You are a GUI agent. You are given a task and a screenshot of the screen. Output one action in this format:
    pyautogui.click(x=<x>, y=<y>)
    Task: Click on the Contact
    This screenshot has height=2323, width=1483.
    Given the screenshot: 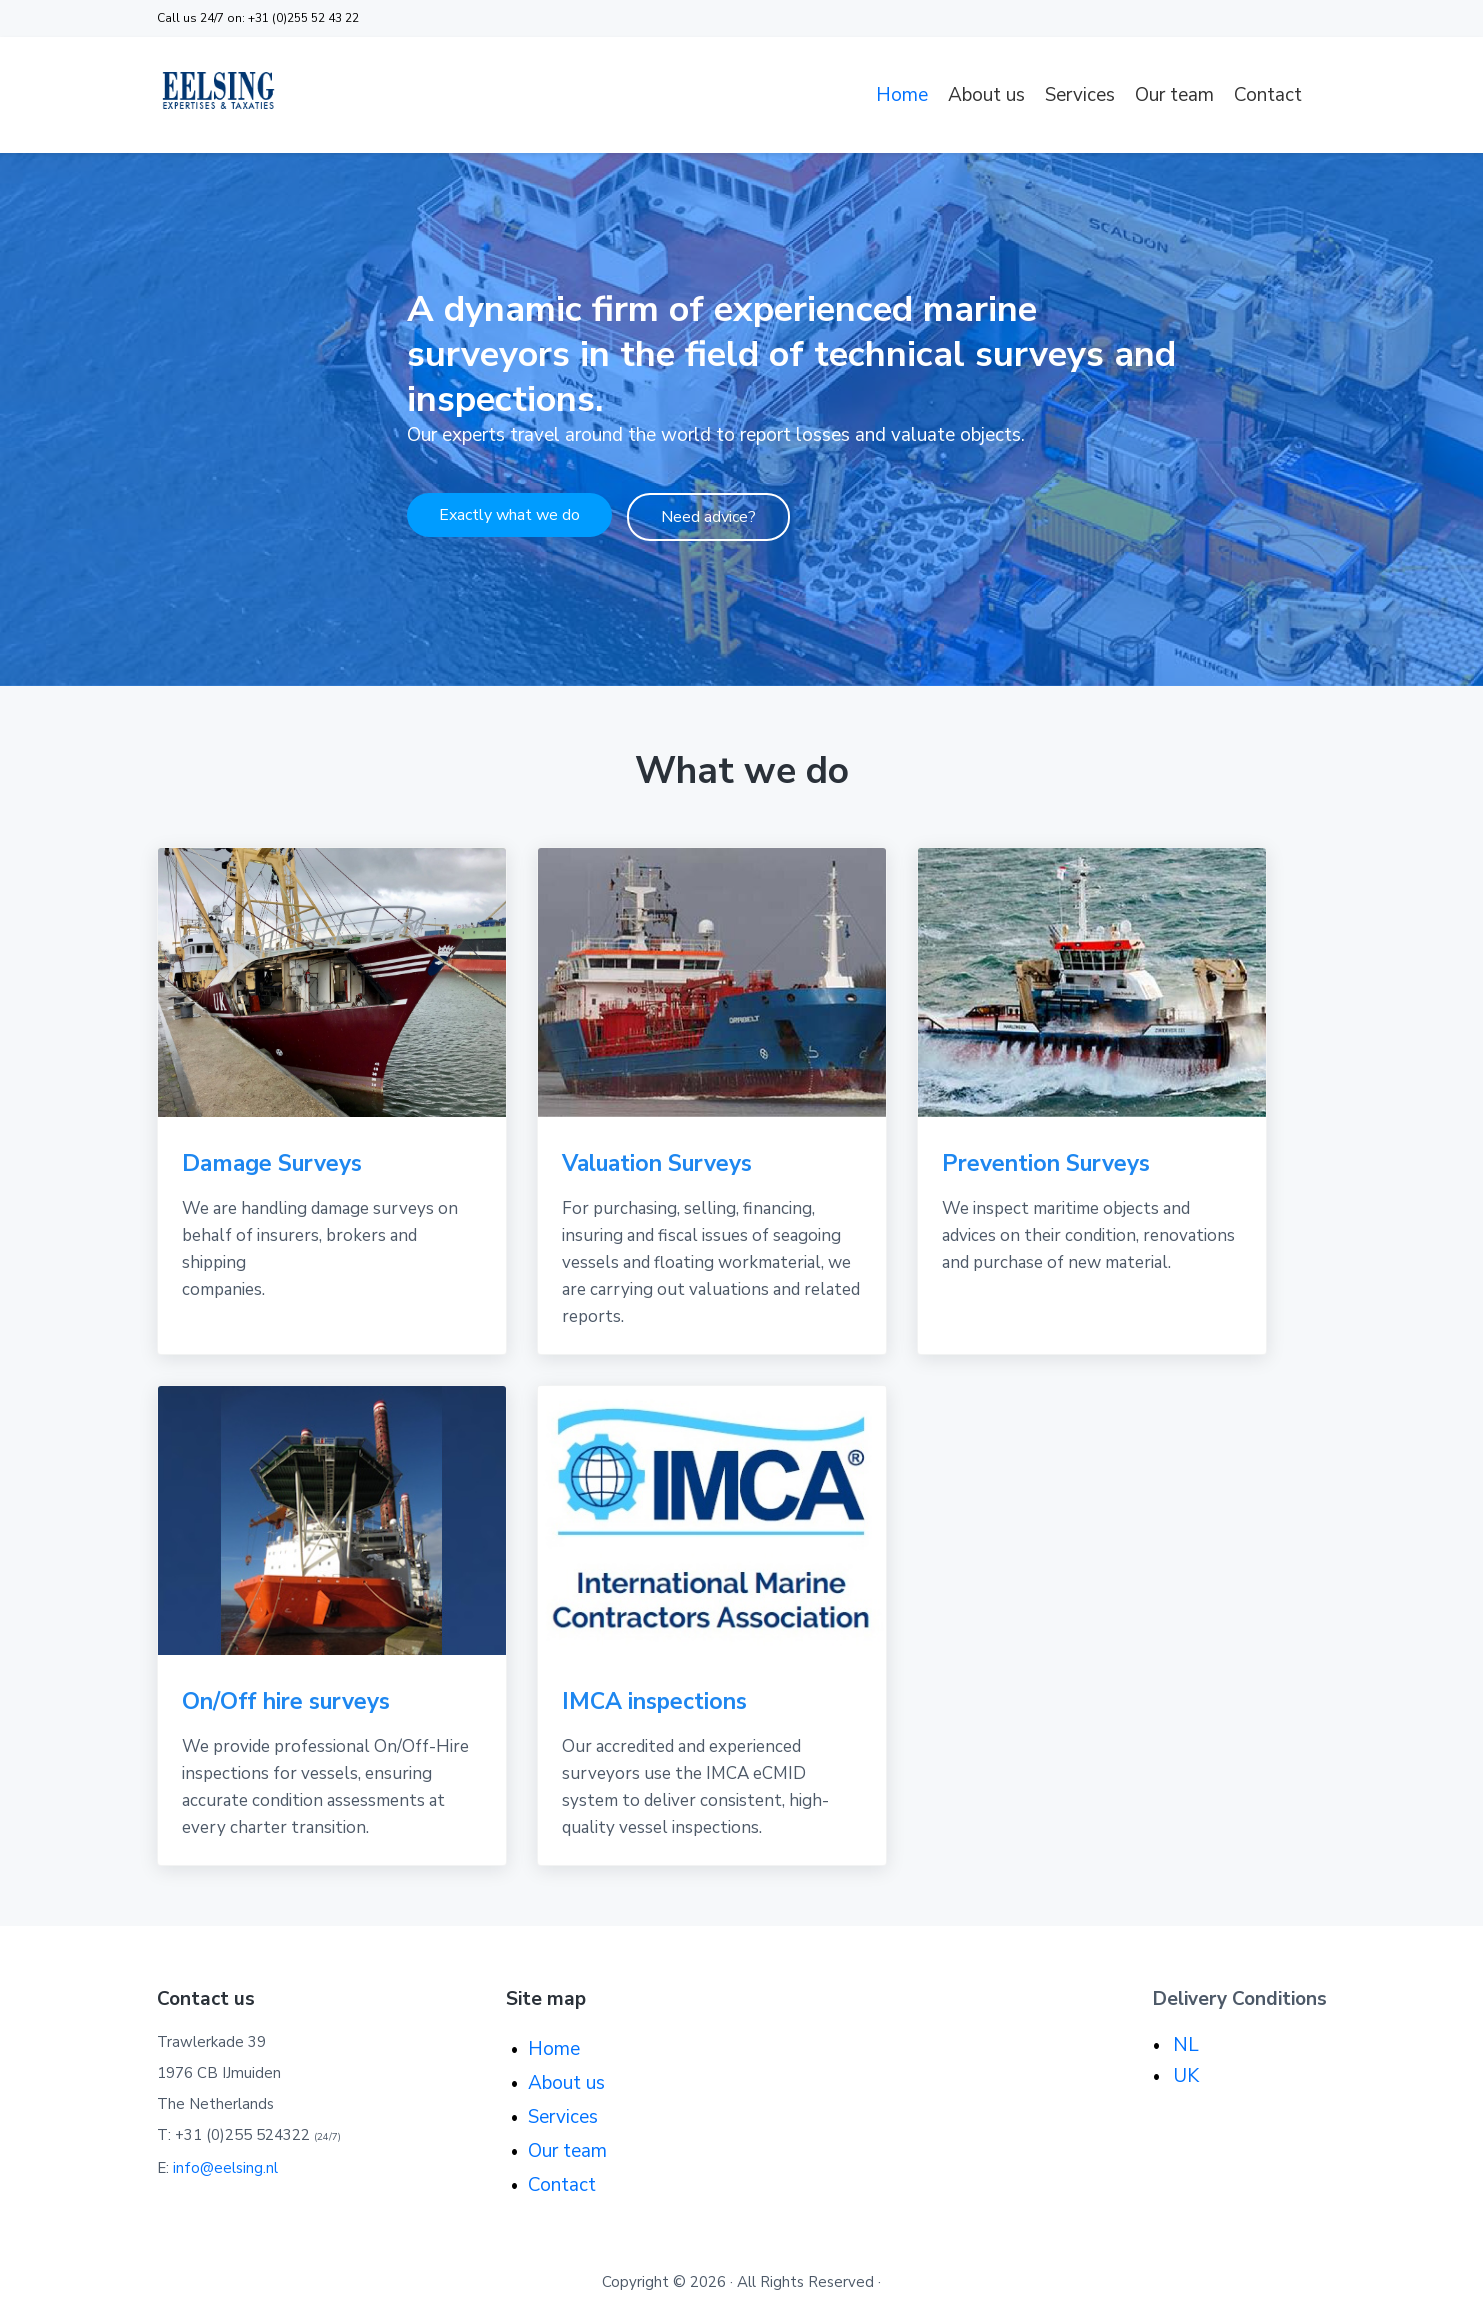 What is the action you would take?
    pyautogui.click(x=1268, y=95)
    